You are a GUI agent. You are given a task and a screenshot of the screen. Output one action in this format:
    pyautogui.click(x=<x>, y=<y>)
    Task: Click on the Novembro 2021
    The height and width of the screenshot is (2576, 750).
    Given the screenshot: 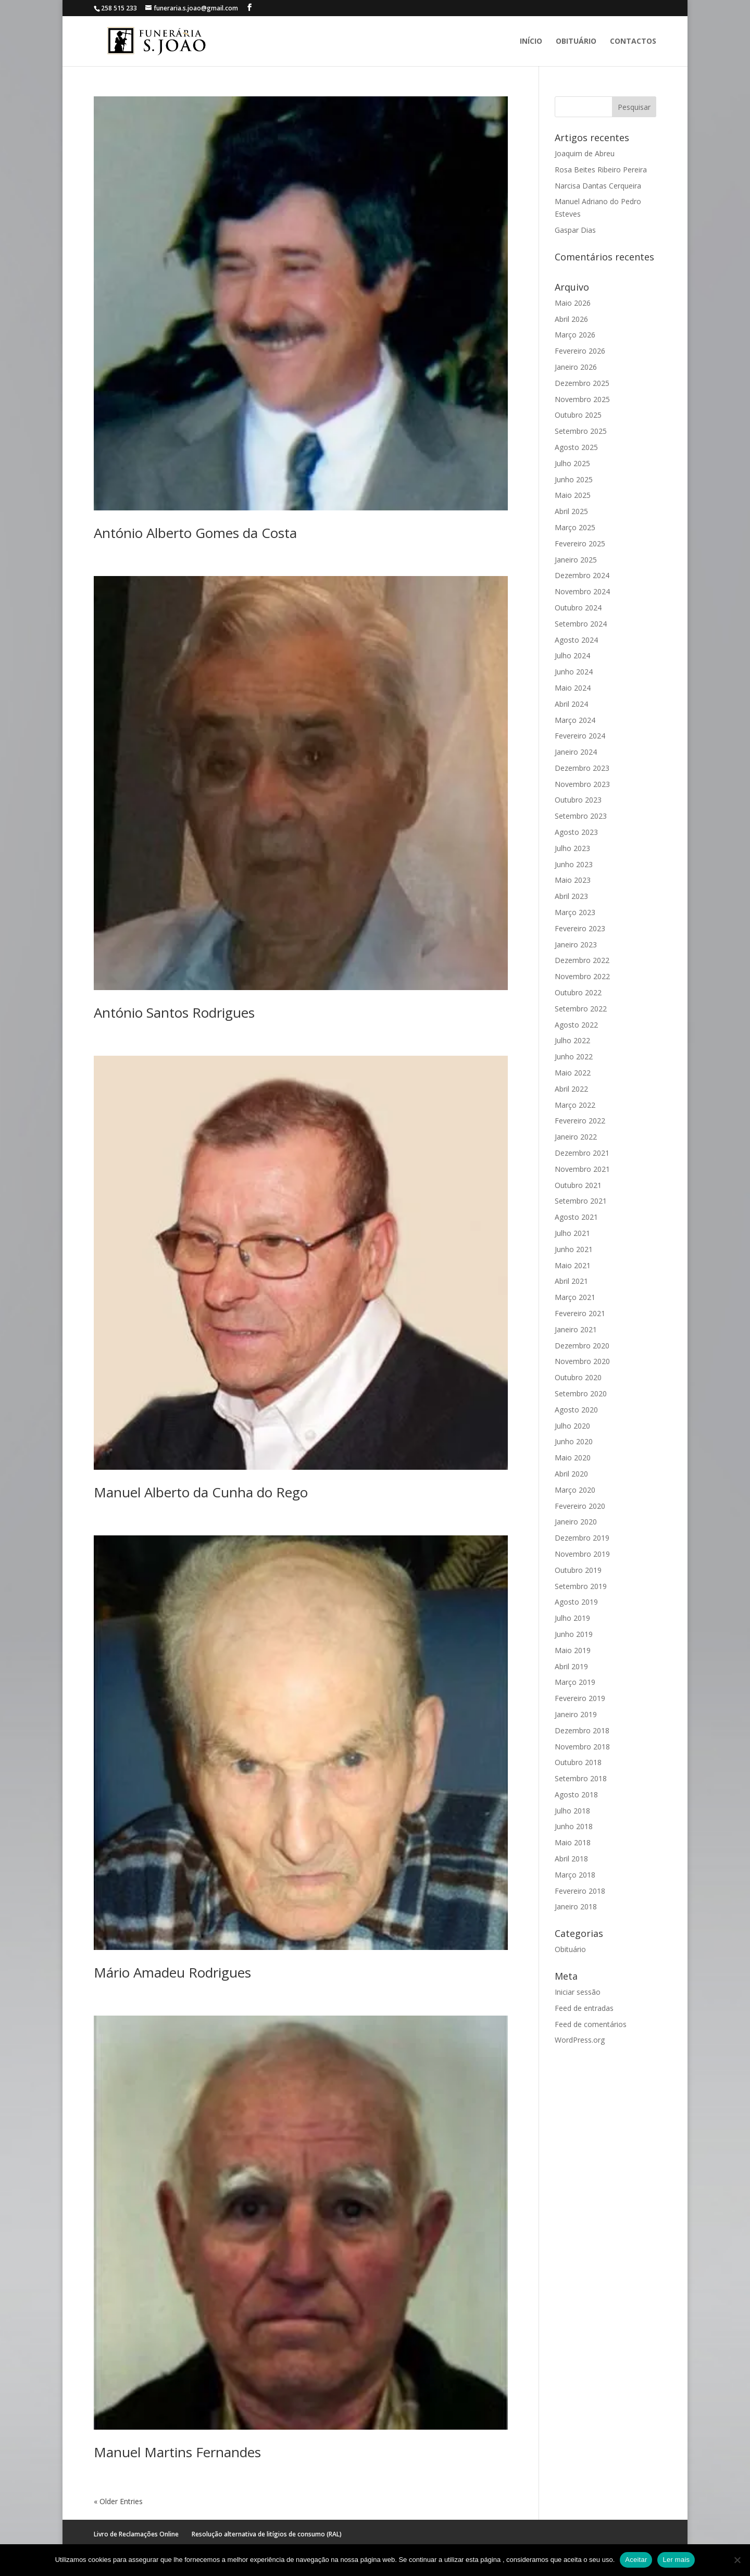 What is the action you would take?
    pyautogui.click(x=582, y=1169)
    